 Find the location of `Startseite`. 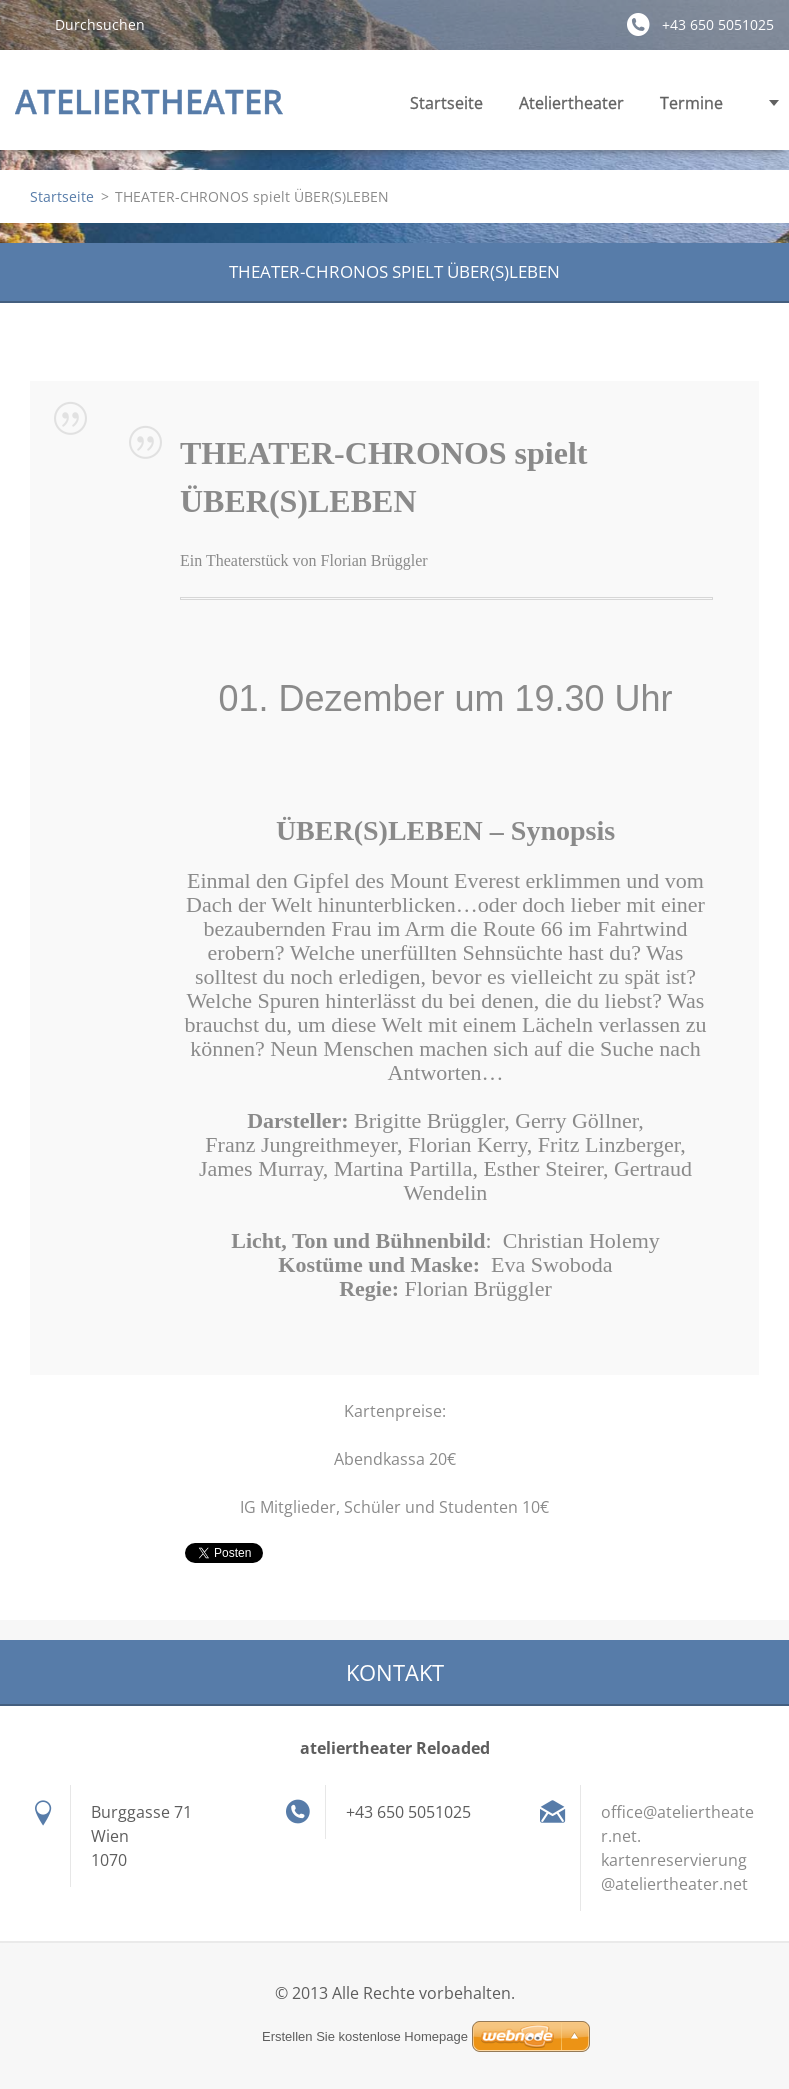

Startseite is located at coordinates (446, 103).